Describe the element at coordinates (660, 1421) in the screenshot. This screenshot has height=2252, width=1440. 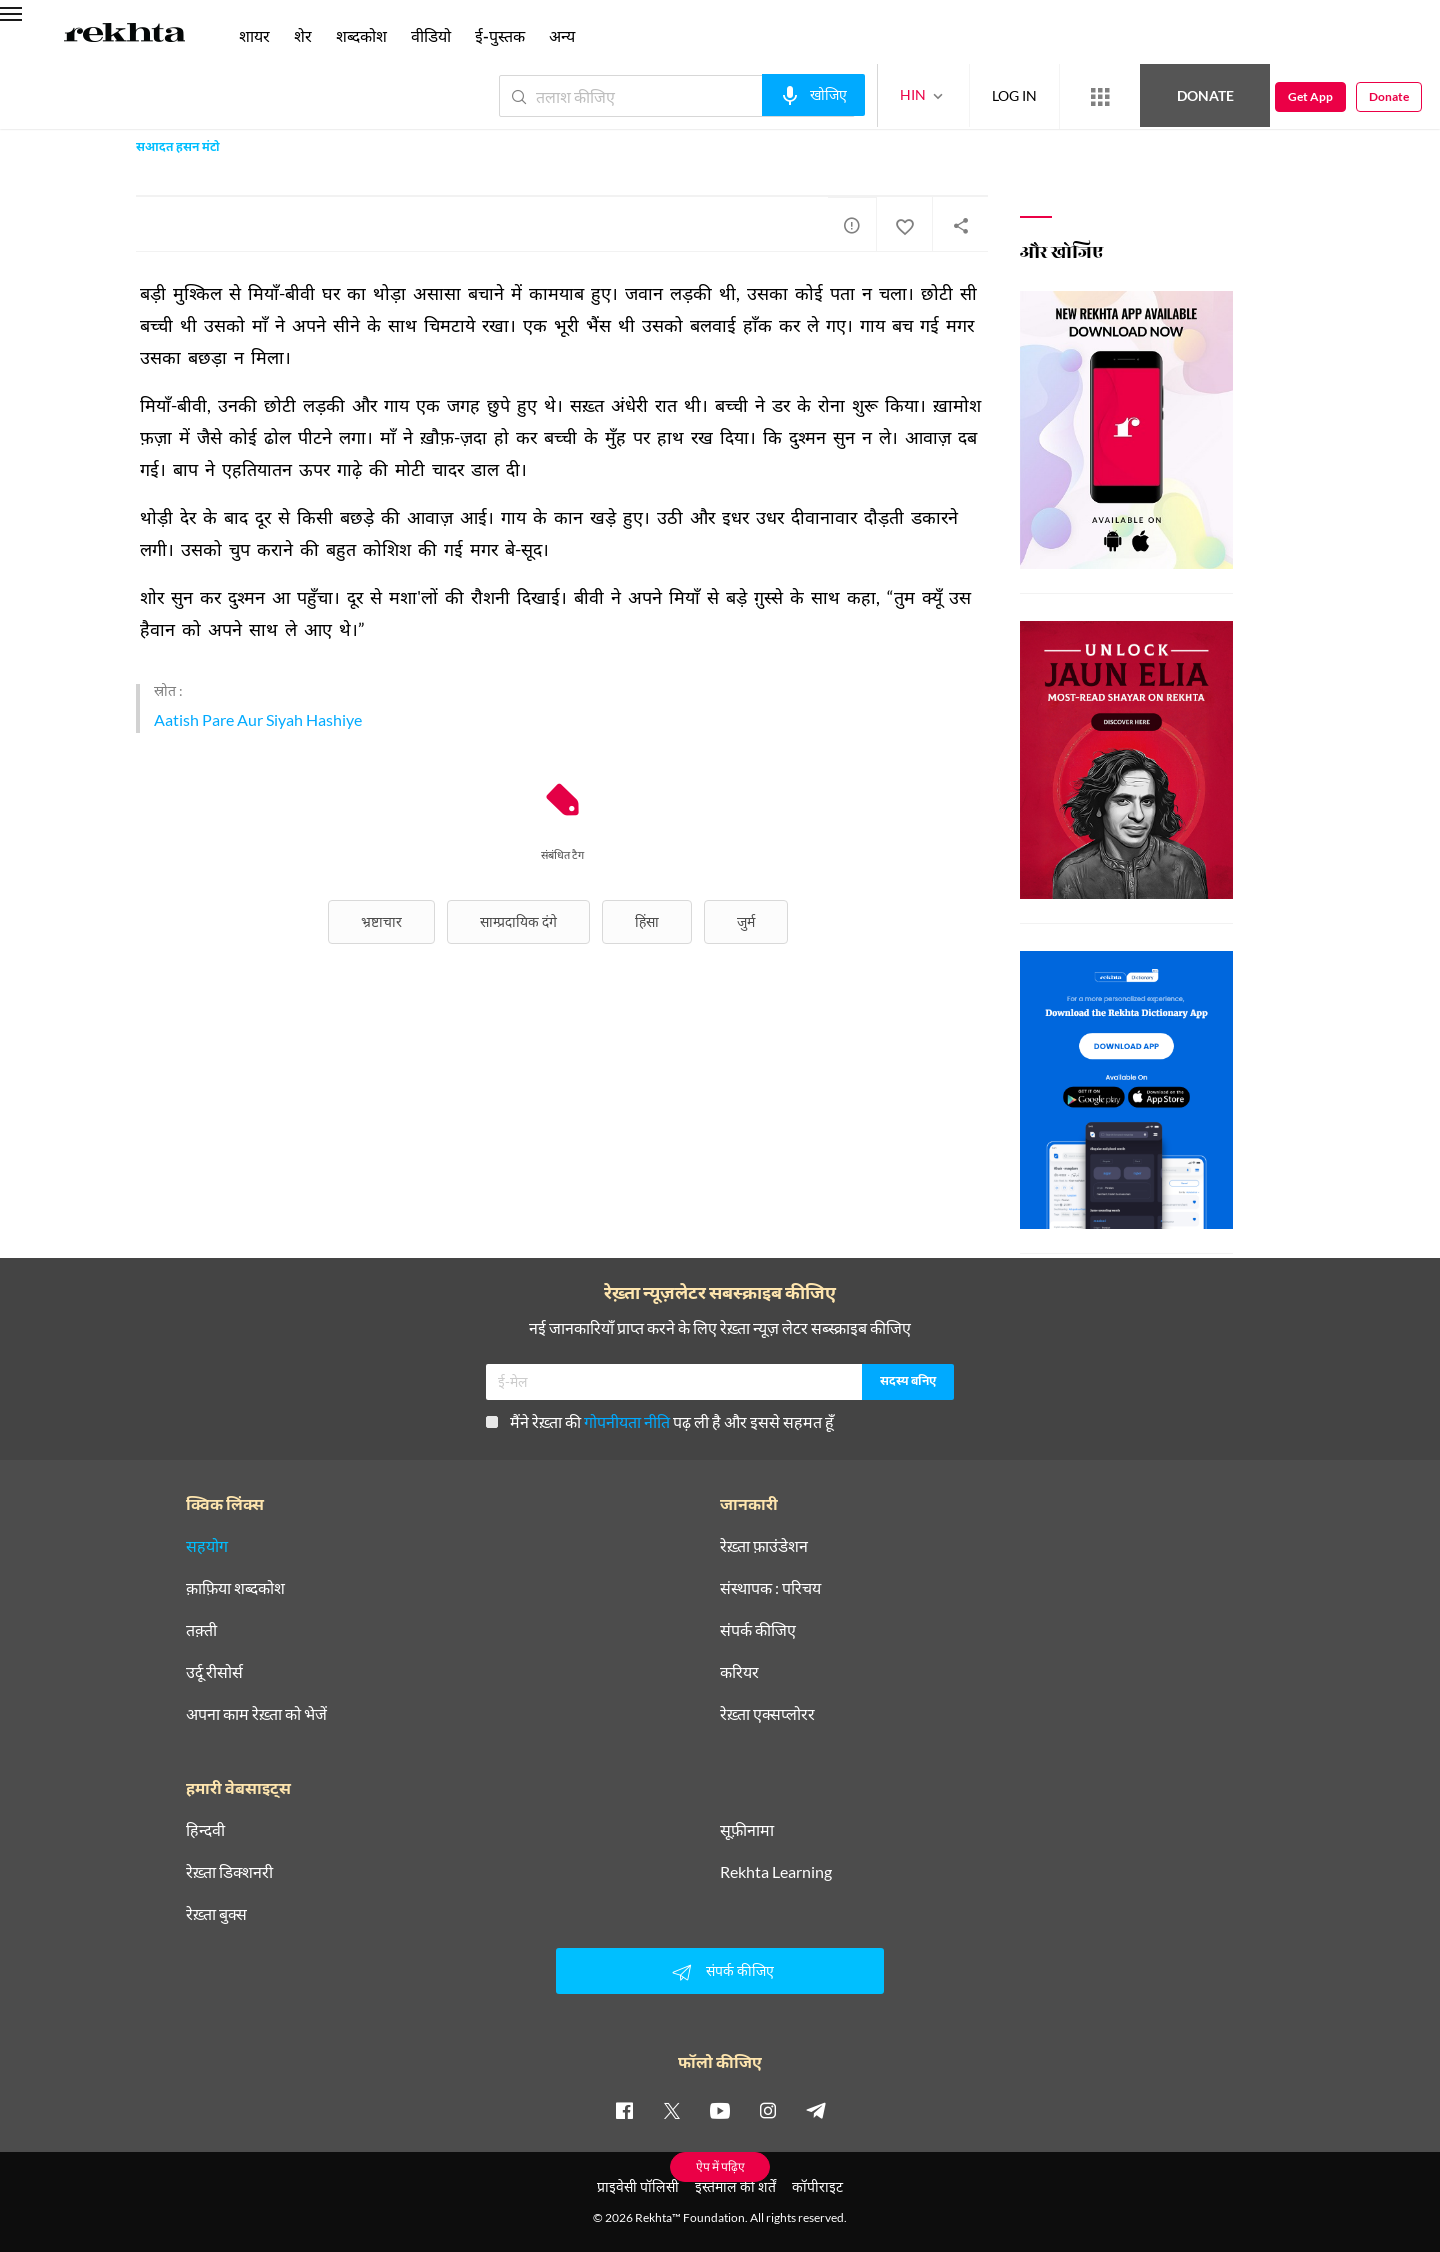
I see `मैंने रेख़्ता की पढ़ ली है और इससे सहमत हूँ` at that location.